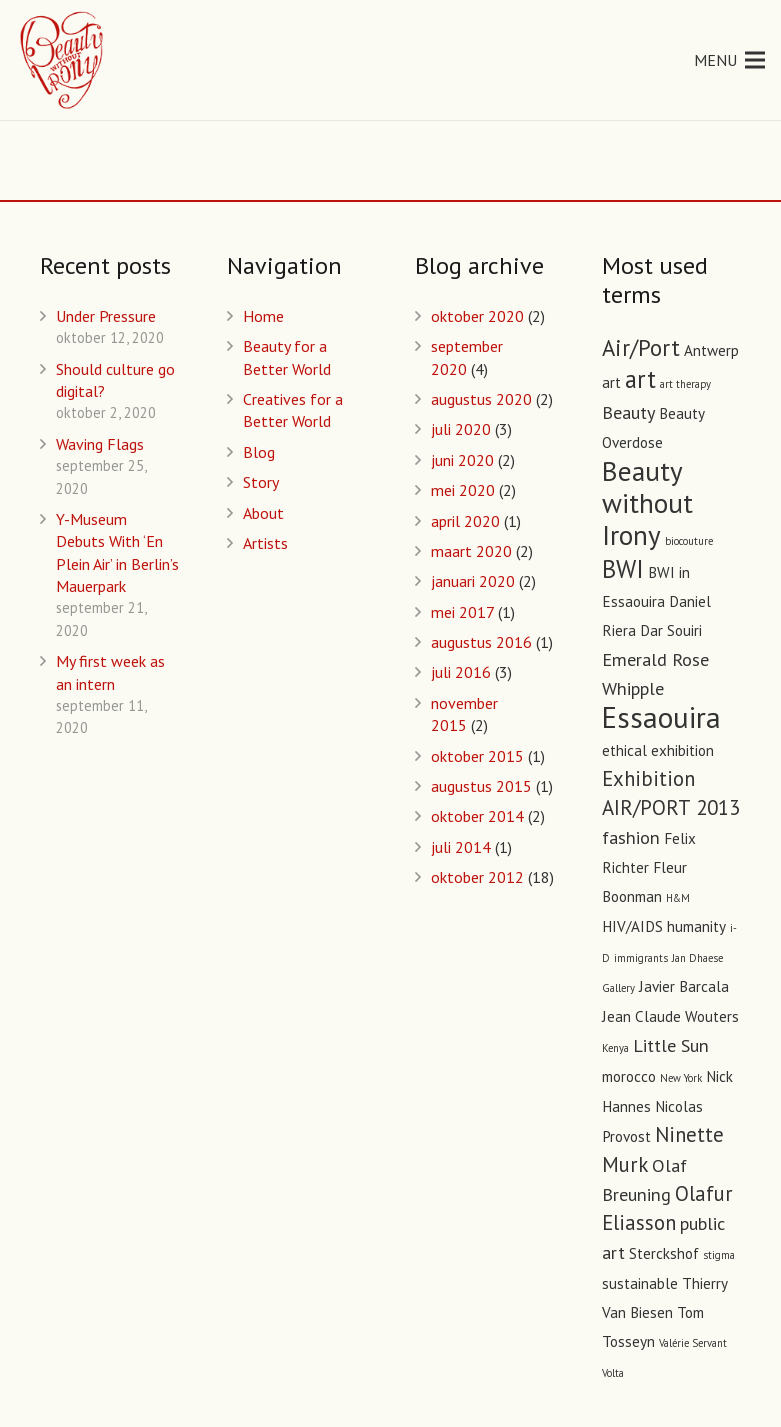 This screenshot has width=781, height=1427. Describe the element at coordinates (481, 399) in the screenshot. I see `augustus 2020` at that location.